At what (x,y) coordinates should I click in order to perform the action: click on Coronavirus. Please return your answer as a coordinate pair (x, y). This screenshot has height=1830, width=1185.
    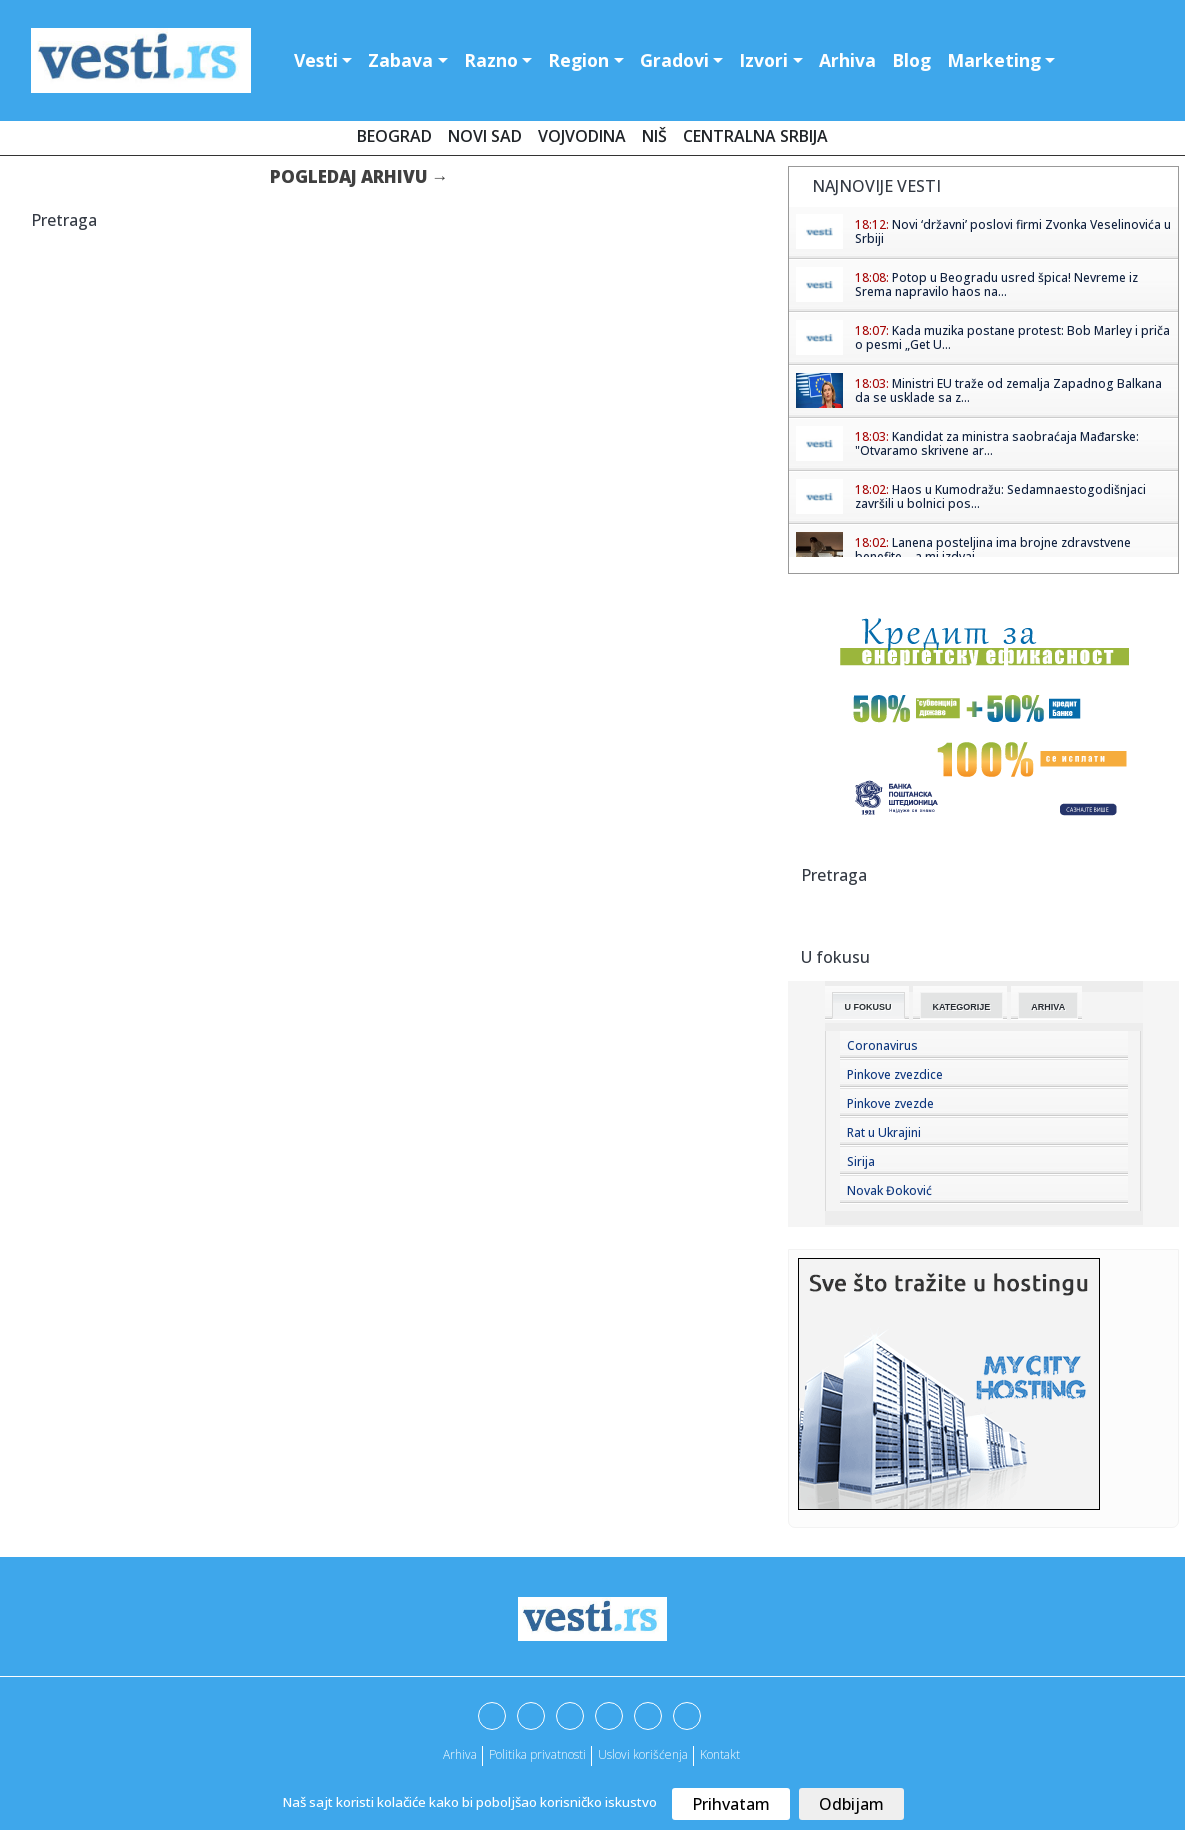
    Looking at the image, I should click on (882, 1045).